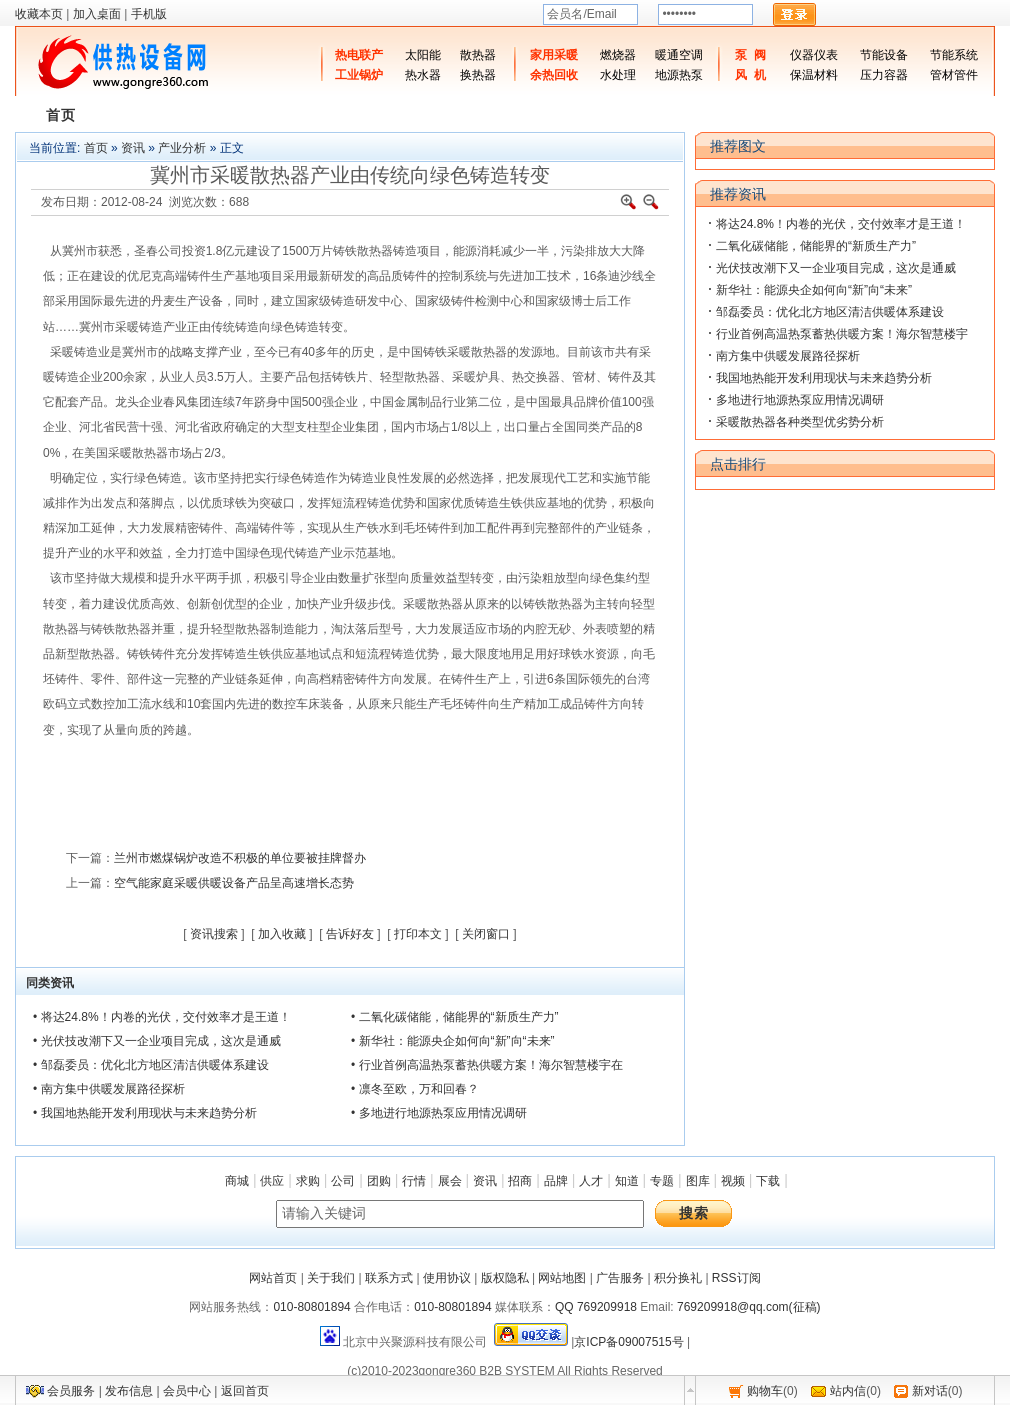 This screenshot has height=1405, width=1010. Describe the element at coordinates (830, 312) in the screenshot. I see `邹磊委员：优化北方地区清洁供暖体系建设` at that location.